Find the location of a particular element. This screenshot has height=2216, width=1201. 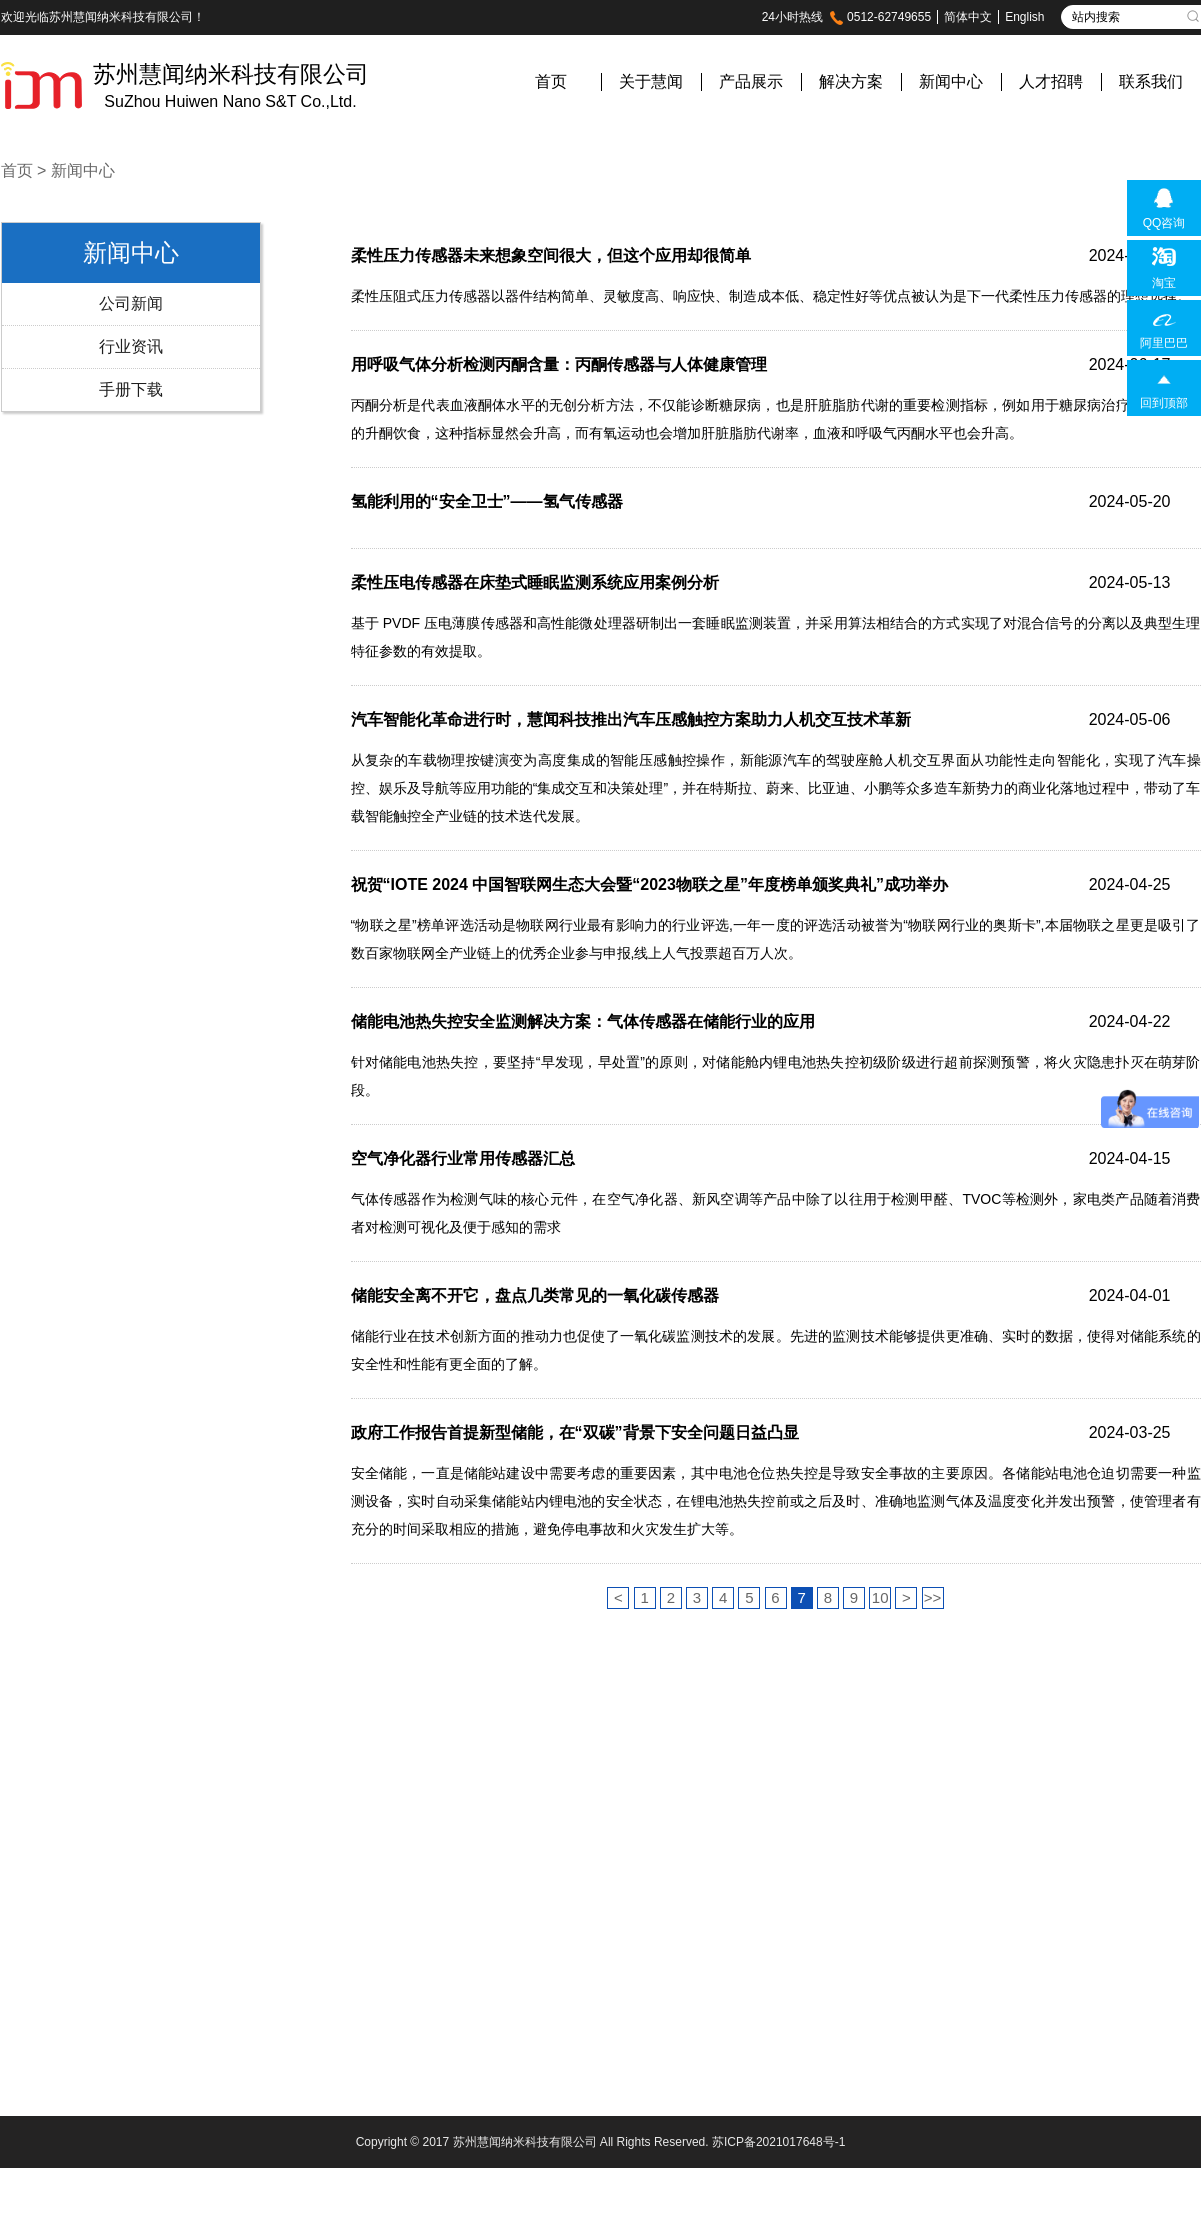

手册下载 is located at coordinates (131, 389).